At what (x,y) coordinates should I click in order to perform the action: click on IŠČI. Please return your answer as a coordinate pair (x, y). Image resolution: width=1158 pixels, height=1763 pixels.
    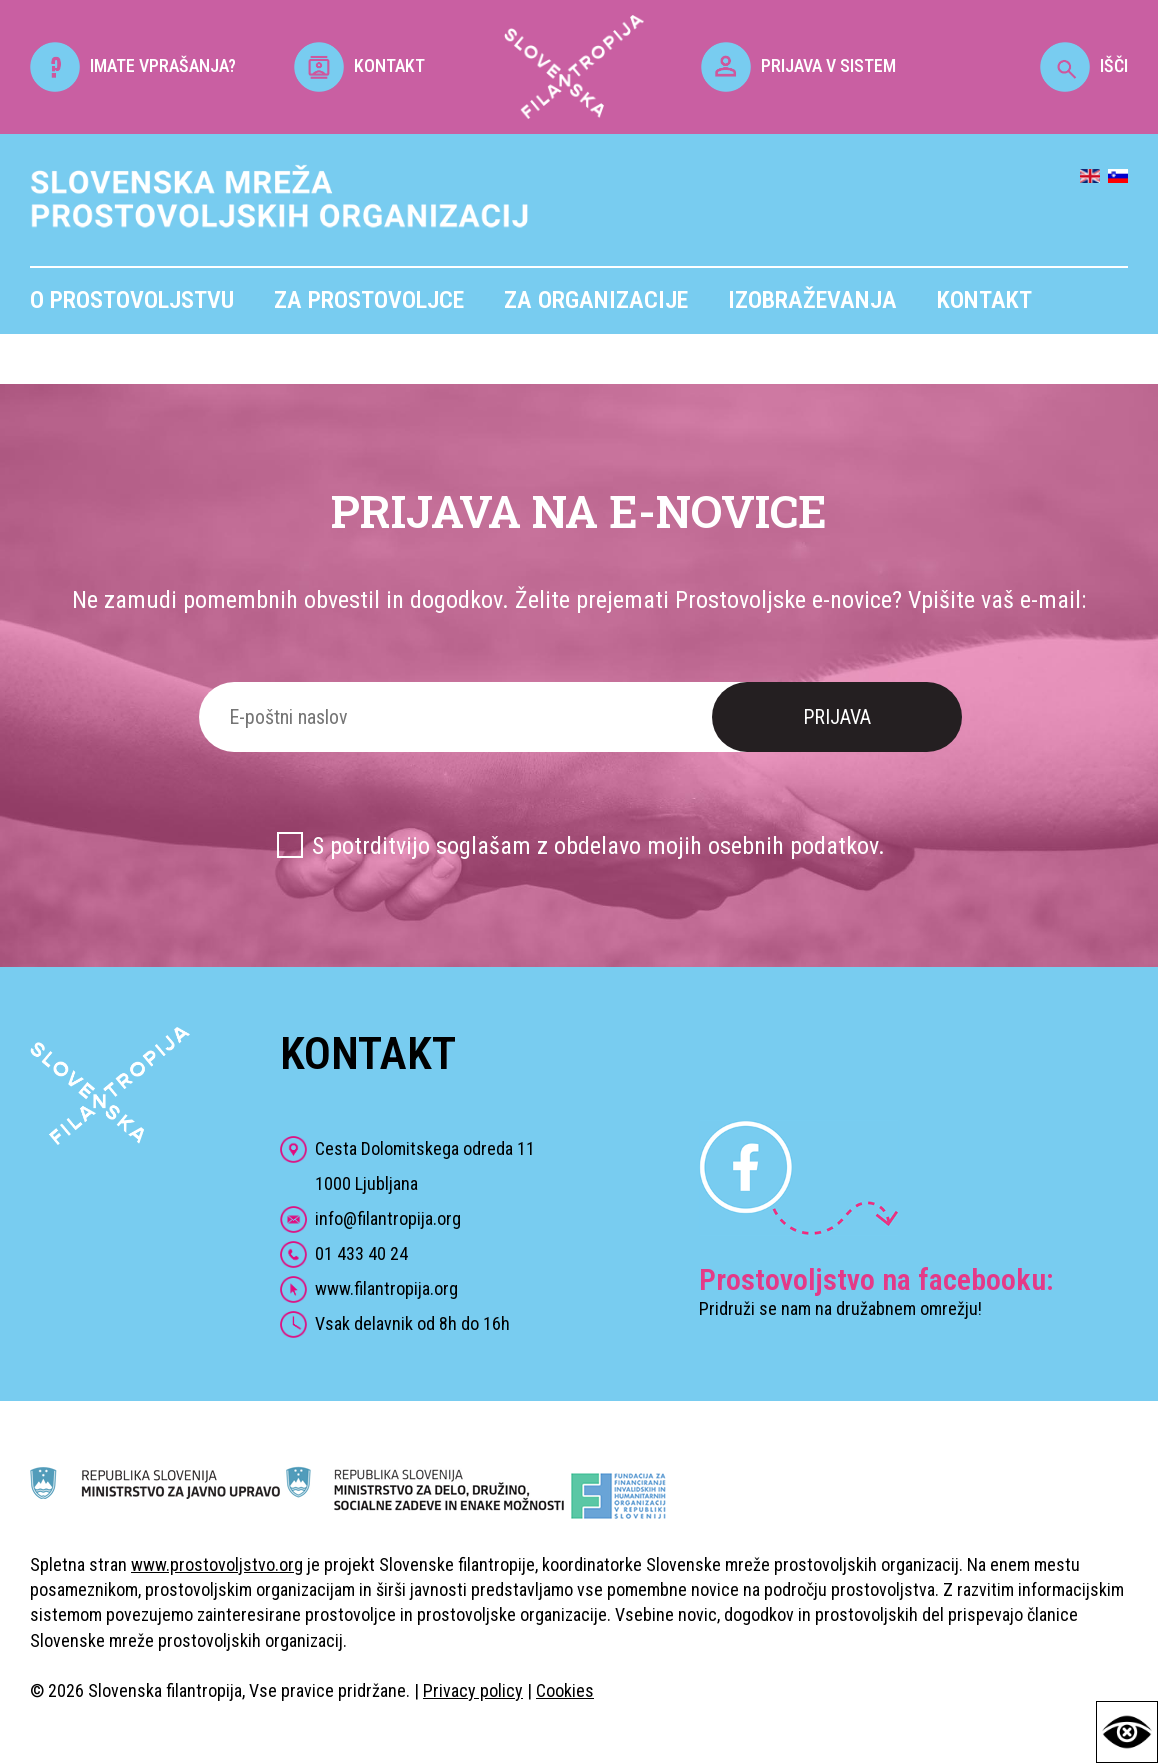
    Looking at the image, I should click on (1084, 65).